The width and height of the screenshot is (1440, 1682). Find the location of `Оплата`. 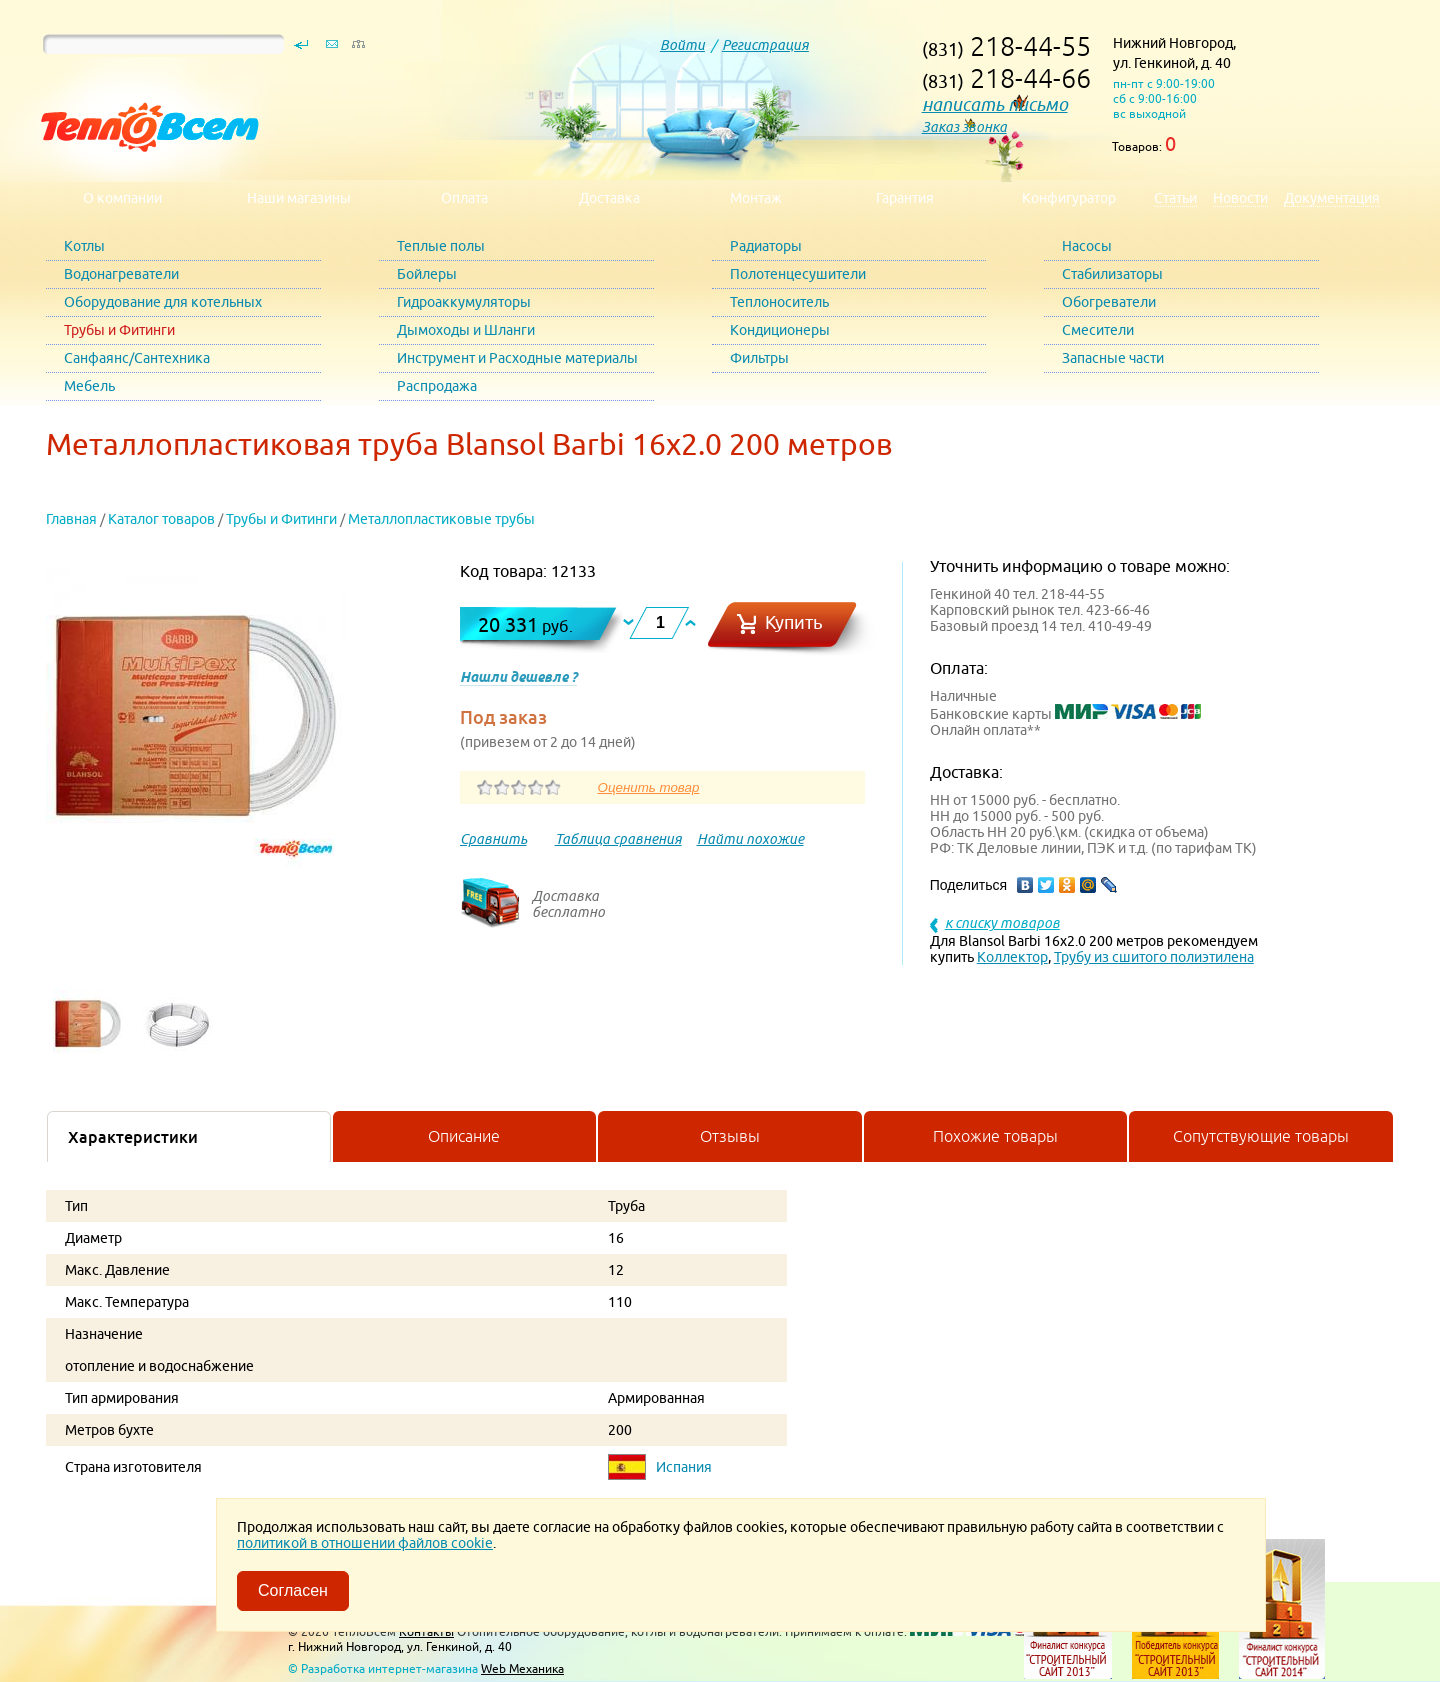

Оплата is located at coordinates (464, 198).